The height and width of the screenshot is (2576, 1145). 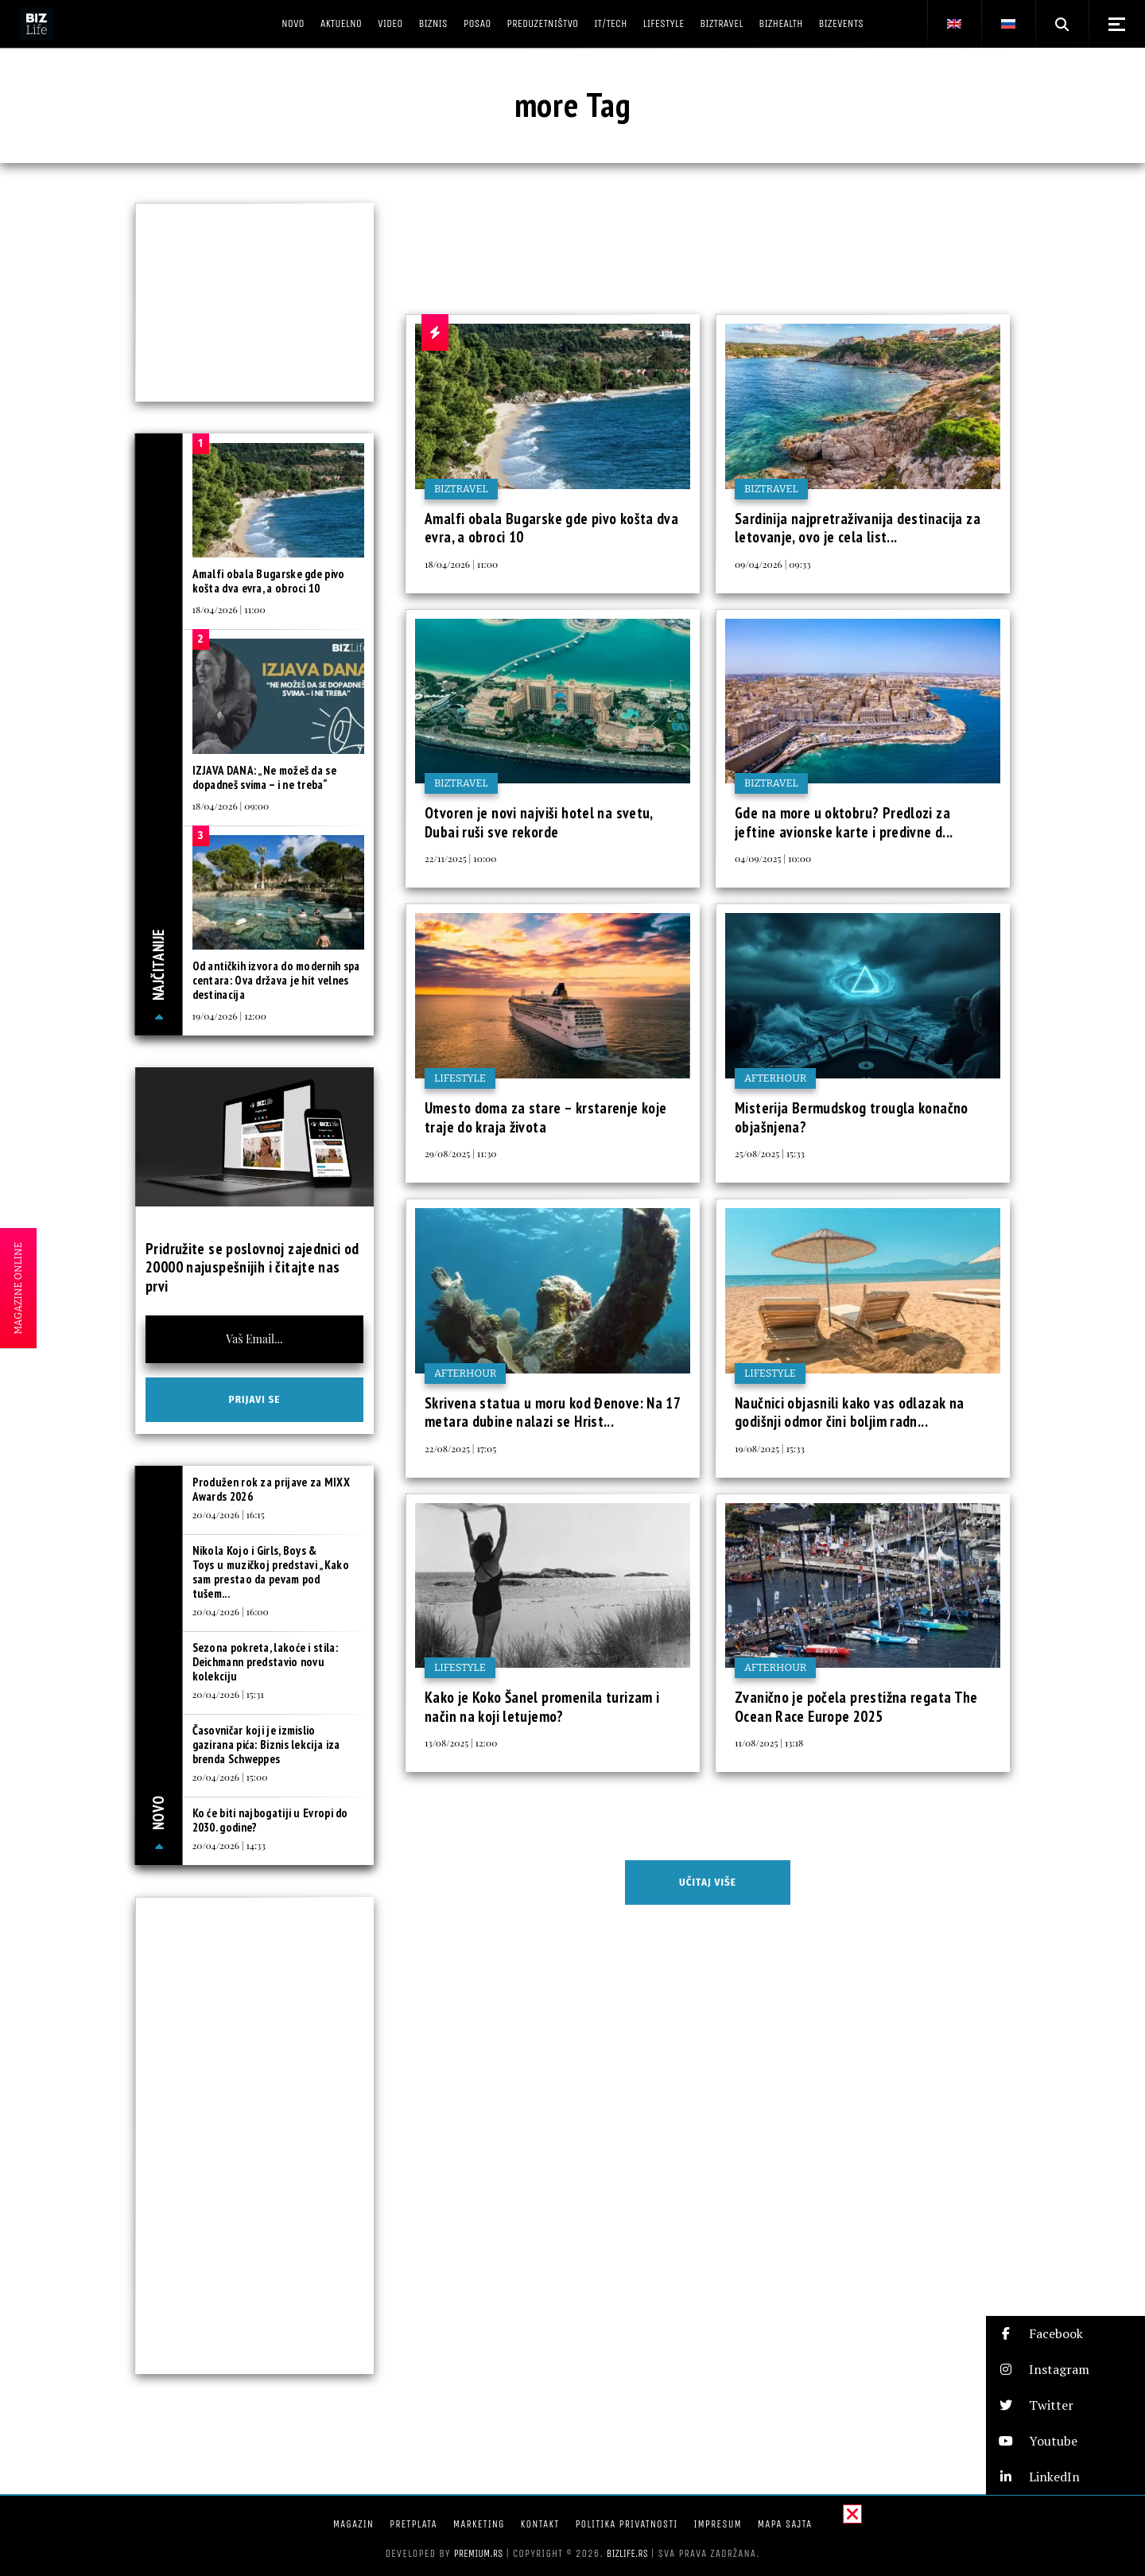 I want to click on 19/04/2026 | 12:00, so click(x=229, y=1015).